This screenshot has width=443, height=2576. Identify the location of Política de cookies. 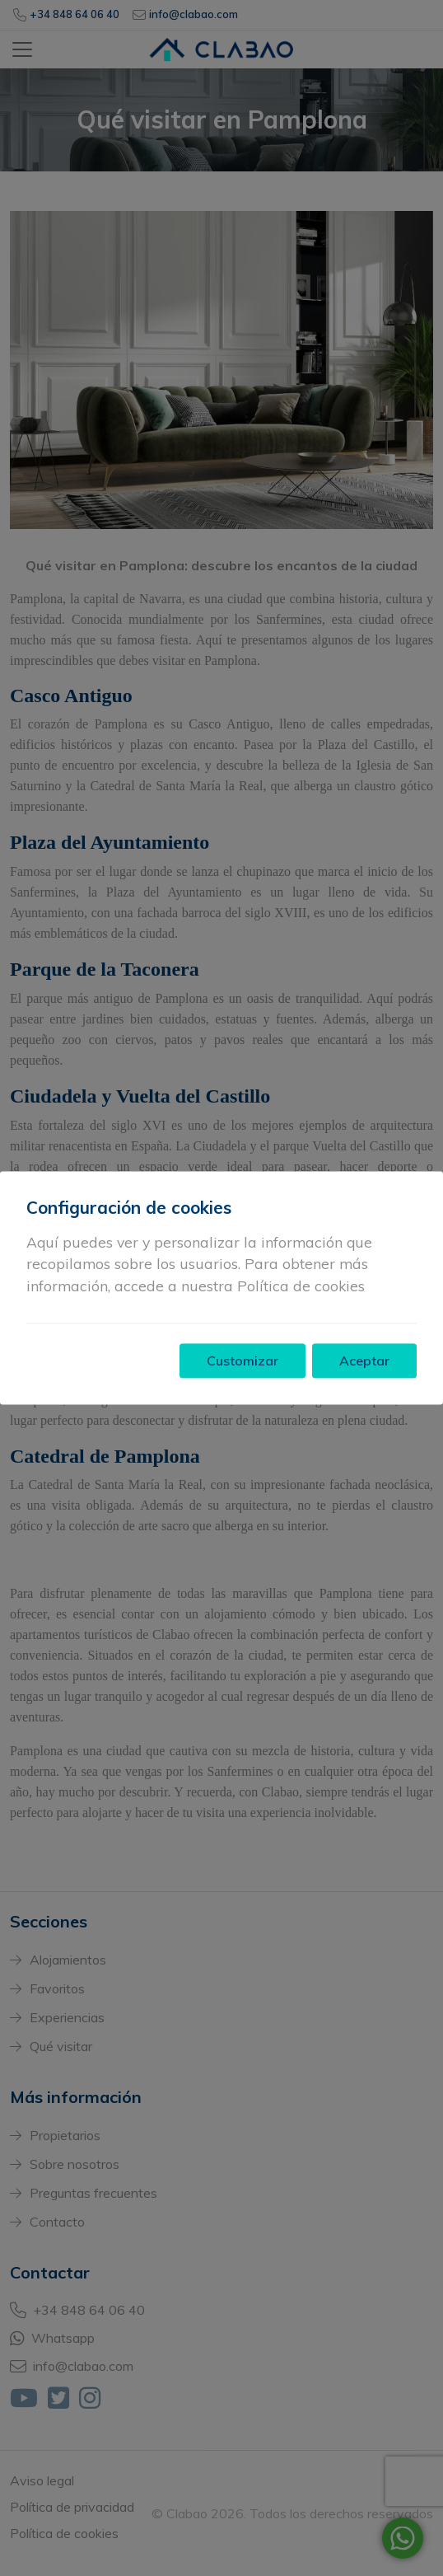
(301, 1285).